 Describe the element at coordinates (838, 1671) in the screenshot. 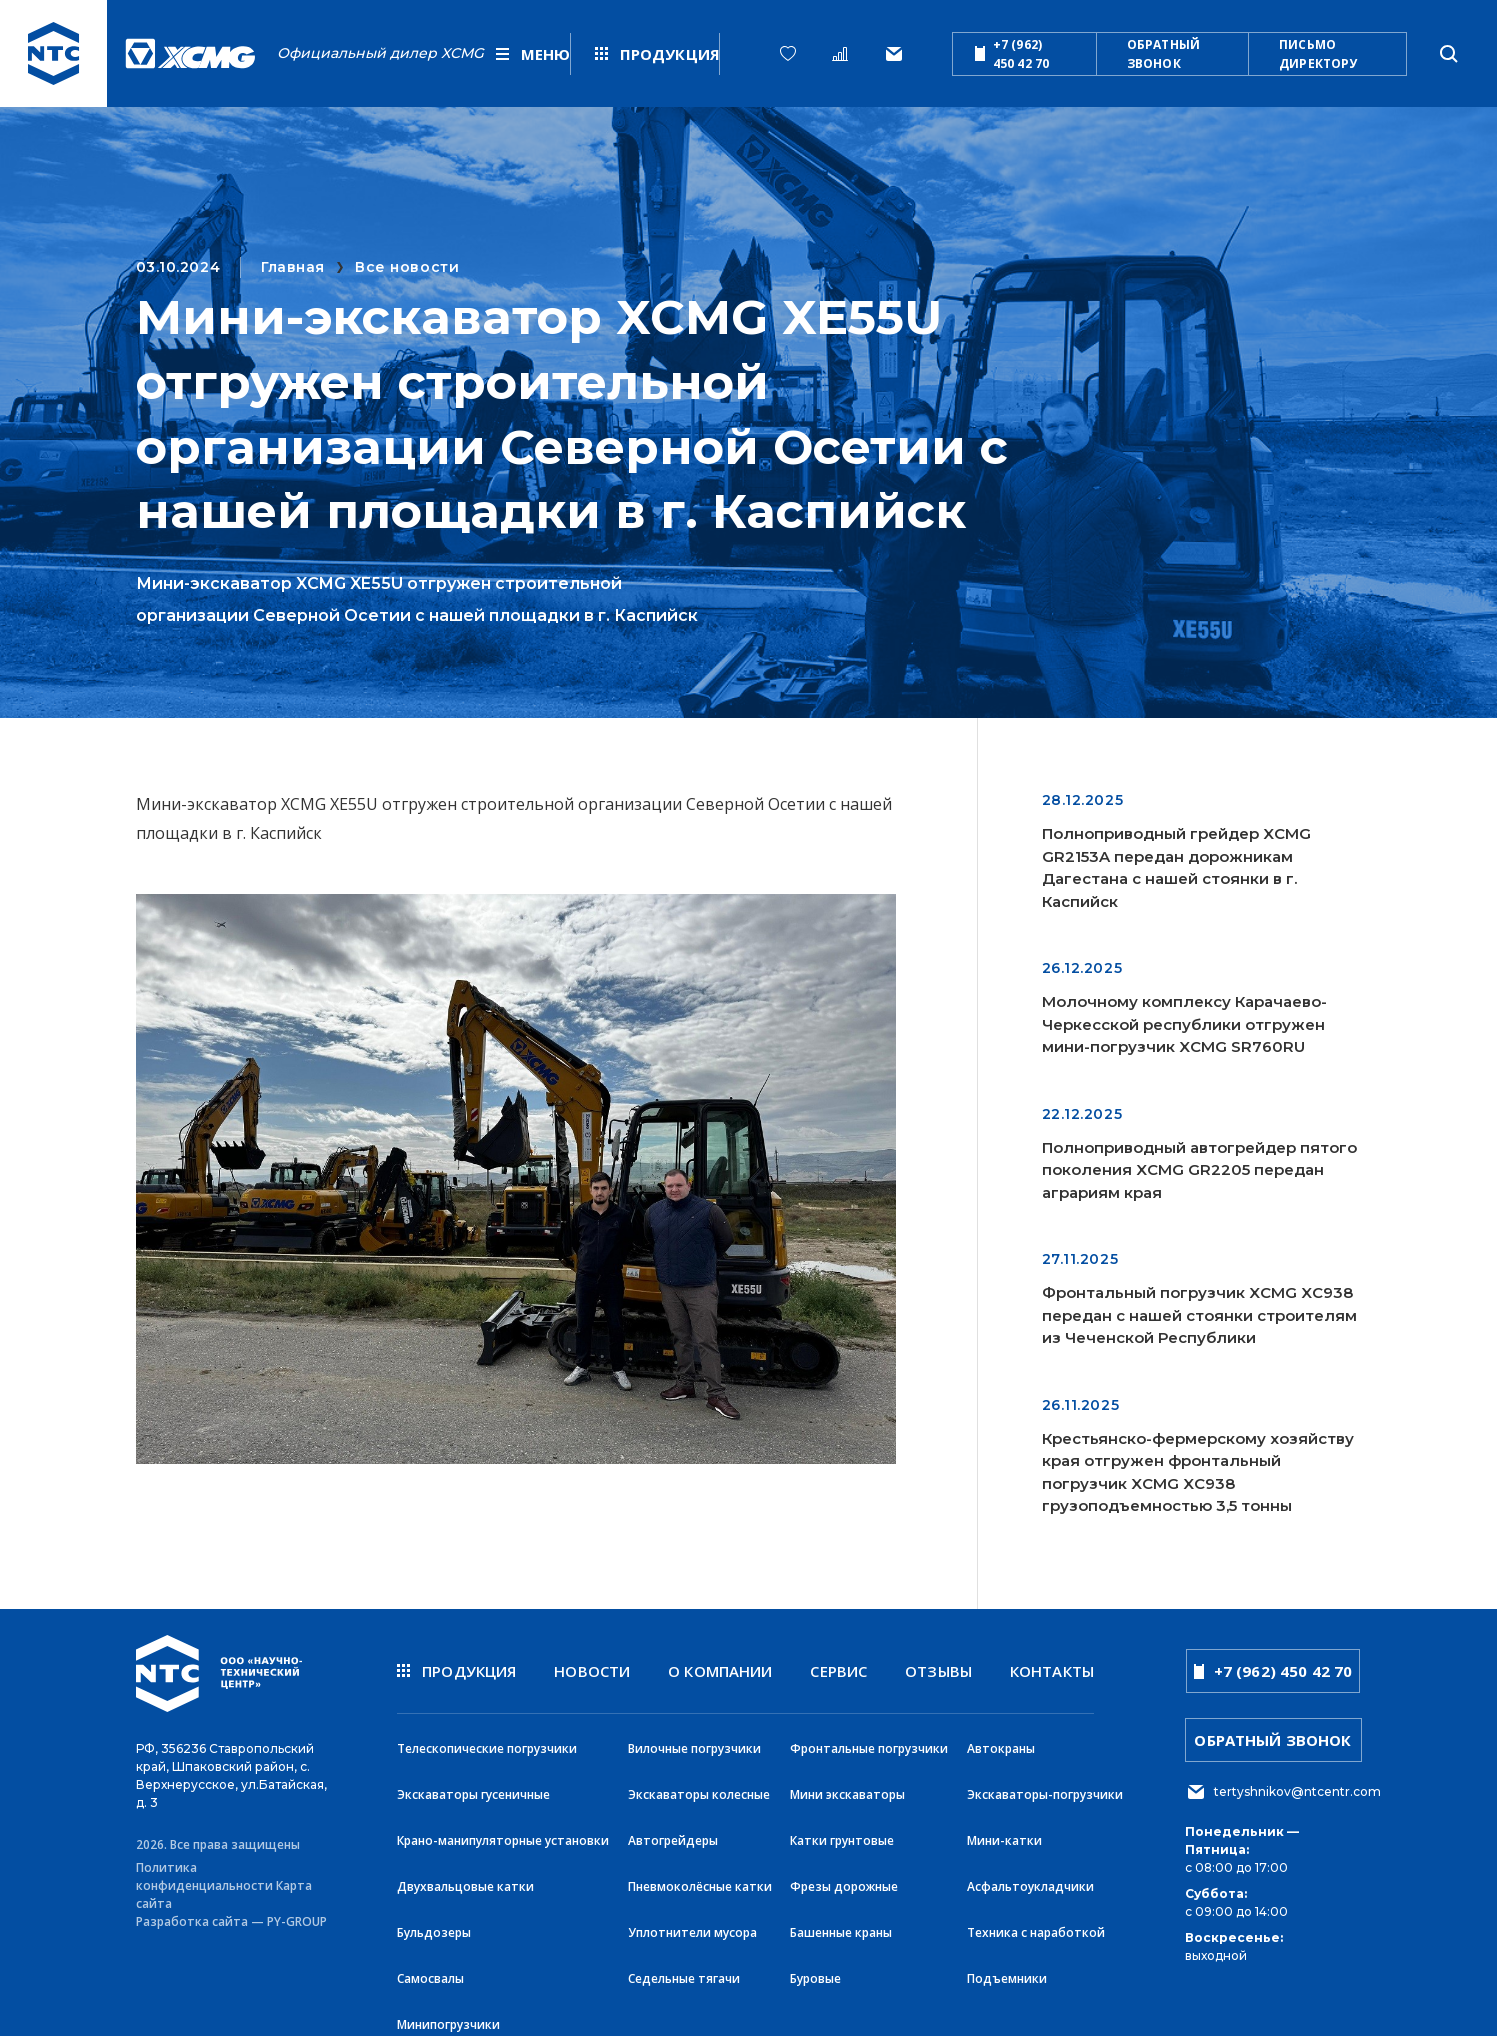

I see `Сервис` at that location.